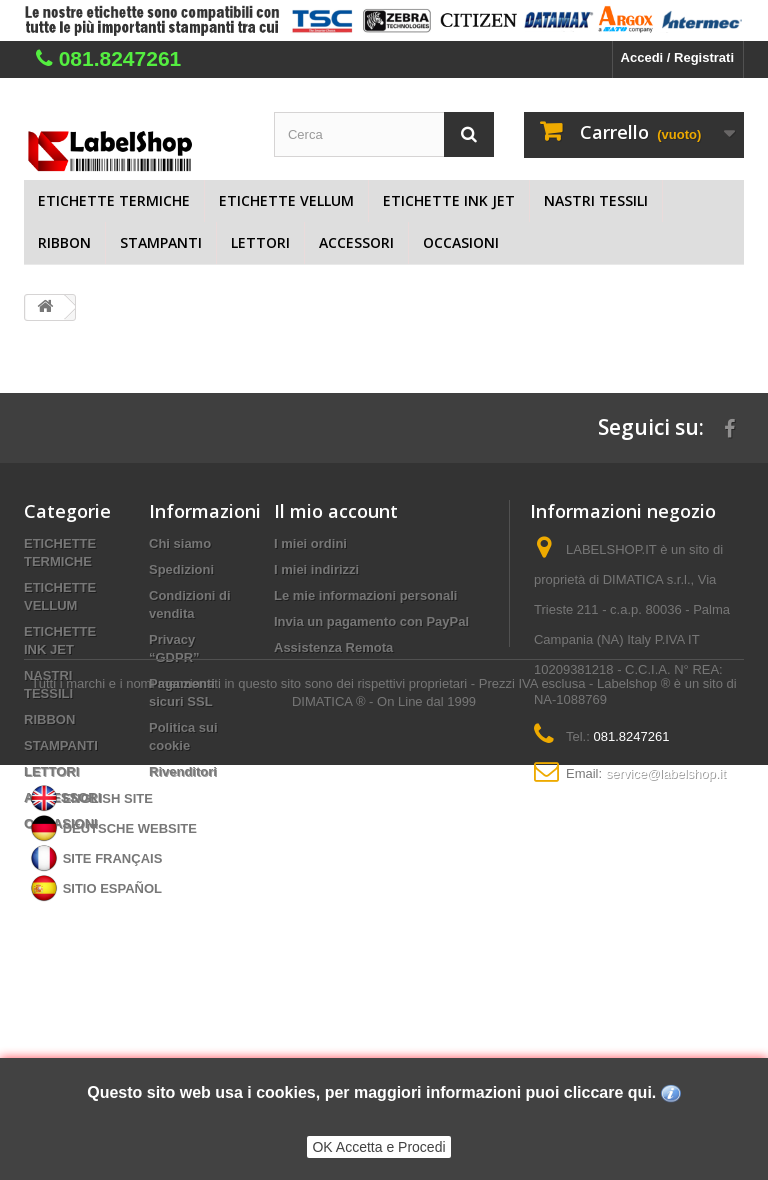 The width and height of the screenshot is (768, 1180). Describe the element at coordinates (378, 1147) in the screenshot. I see `OK Accetta e Procedi` at that location.